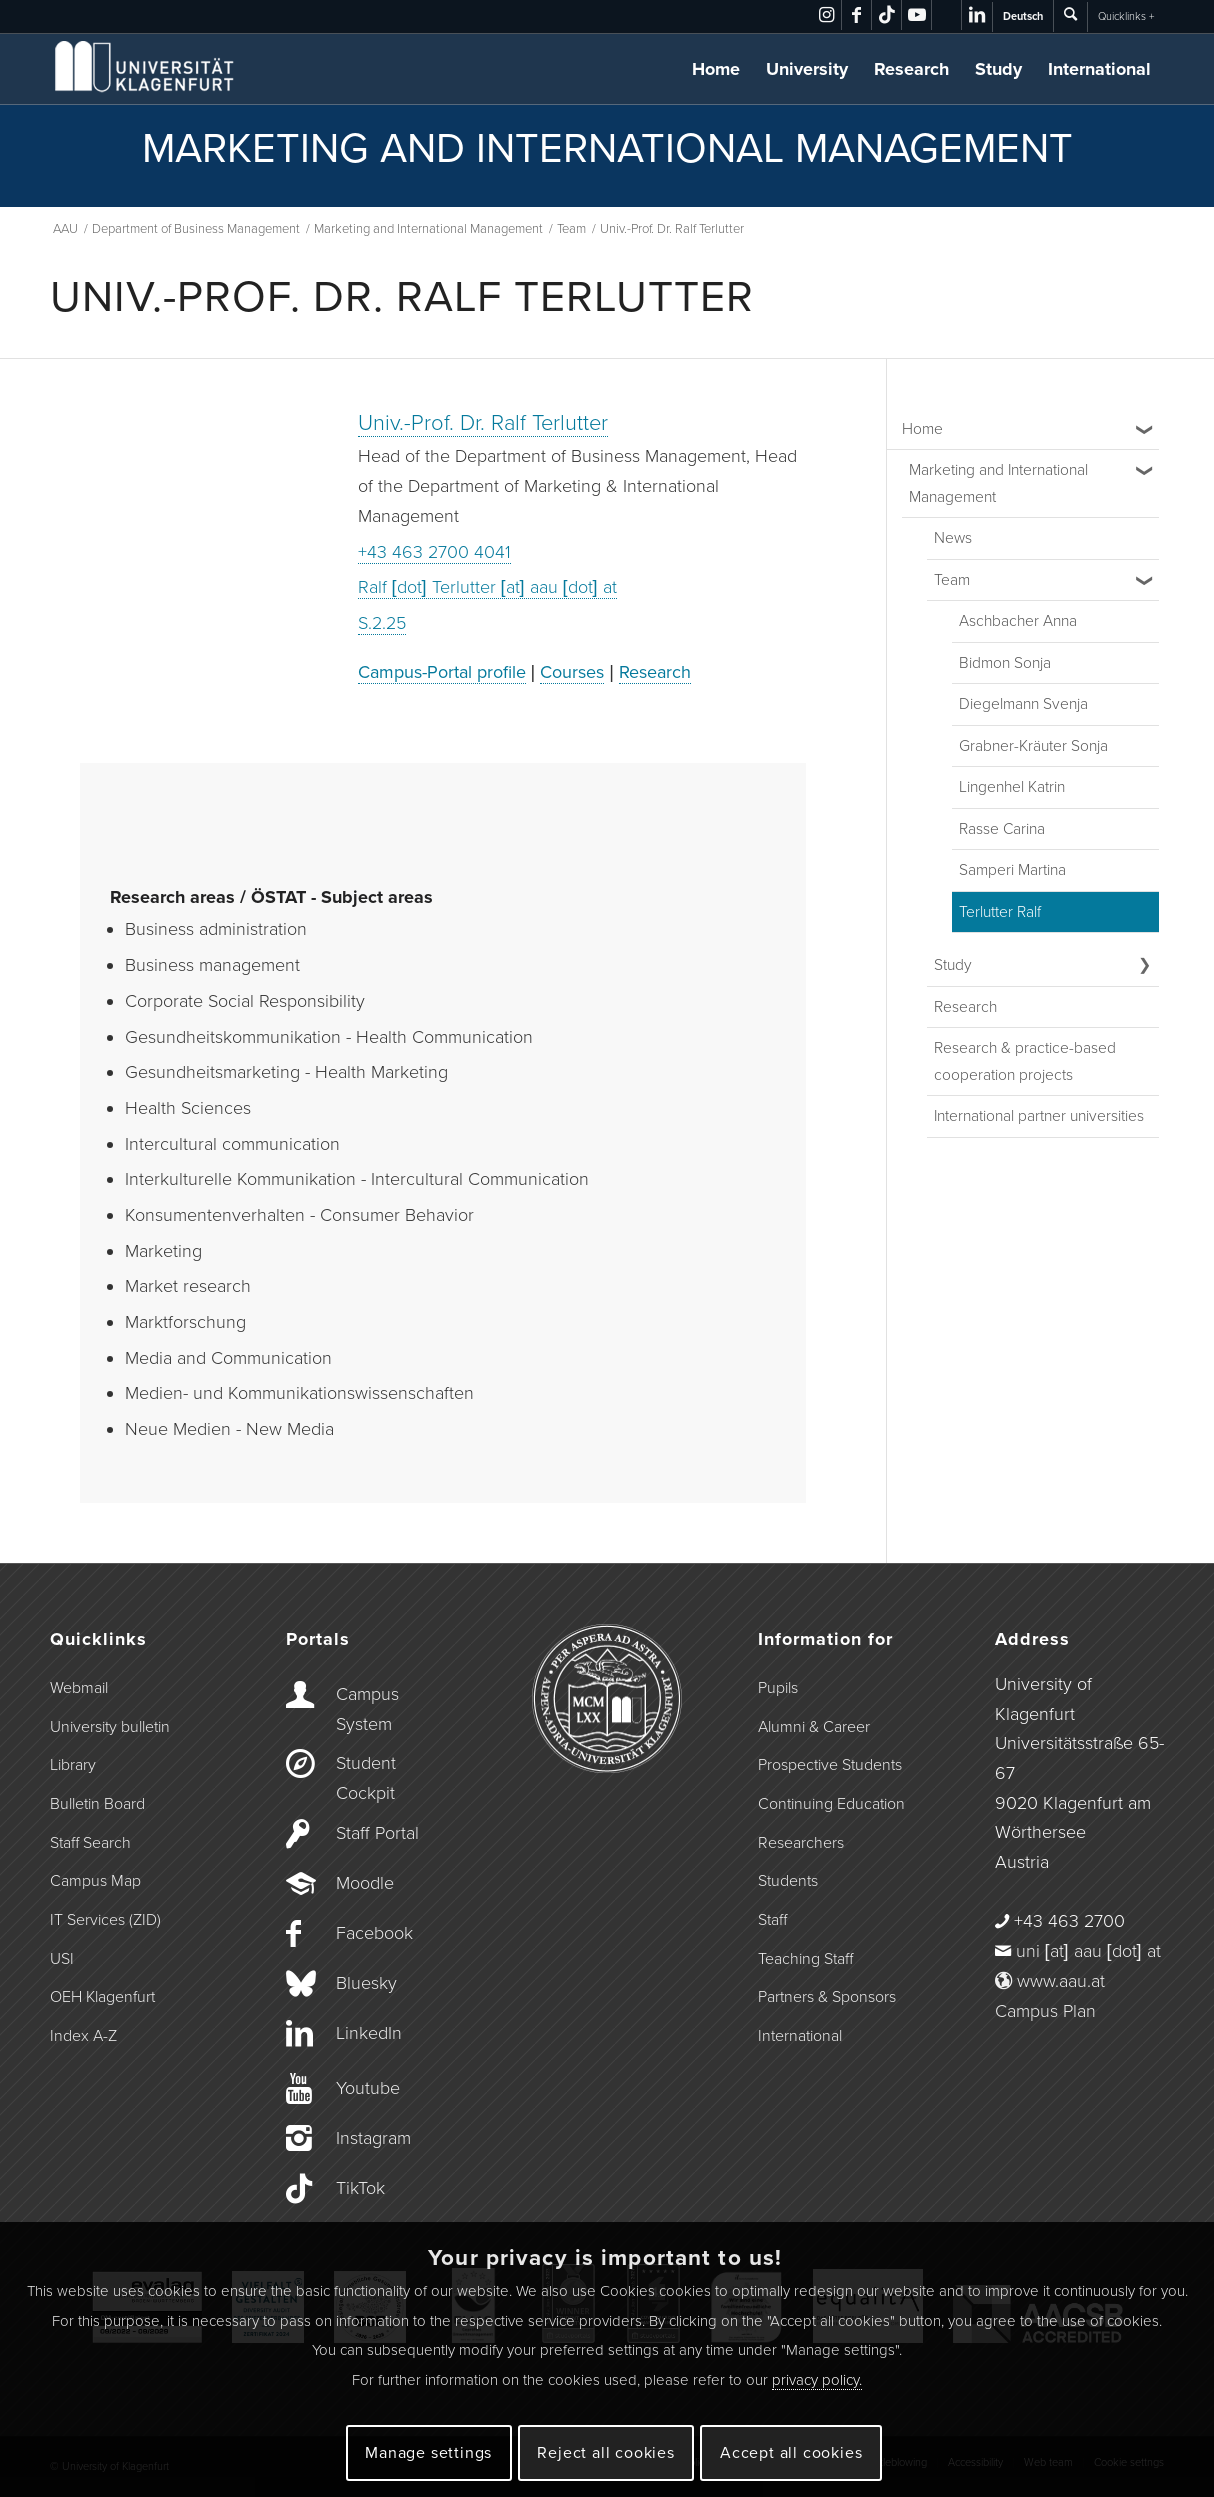 This screenshot has width=1214, height=2497. I want to click on Instagram [Link to Instagram], so click(373, 2138).